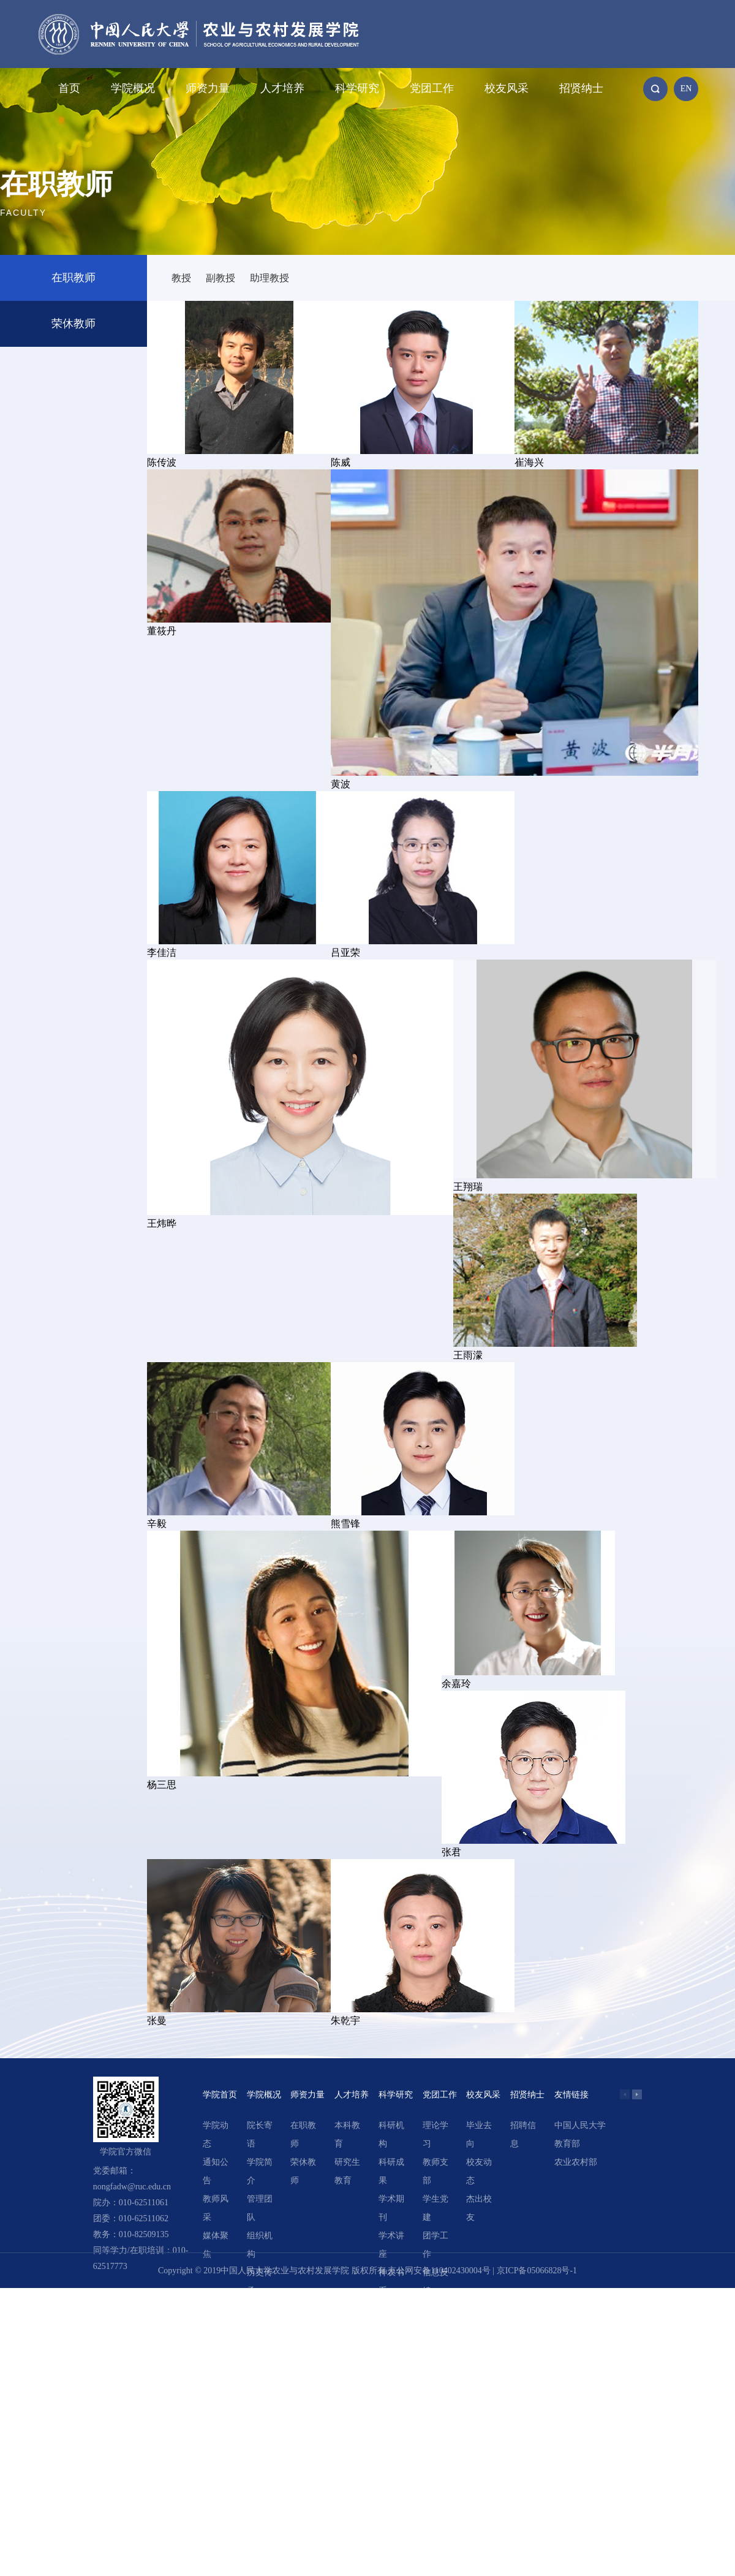 This screenshot has height=2576, width=735. Describe the element at coordinates (435, 2208) in the screenshot. I see `学生党建` at that location.